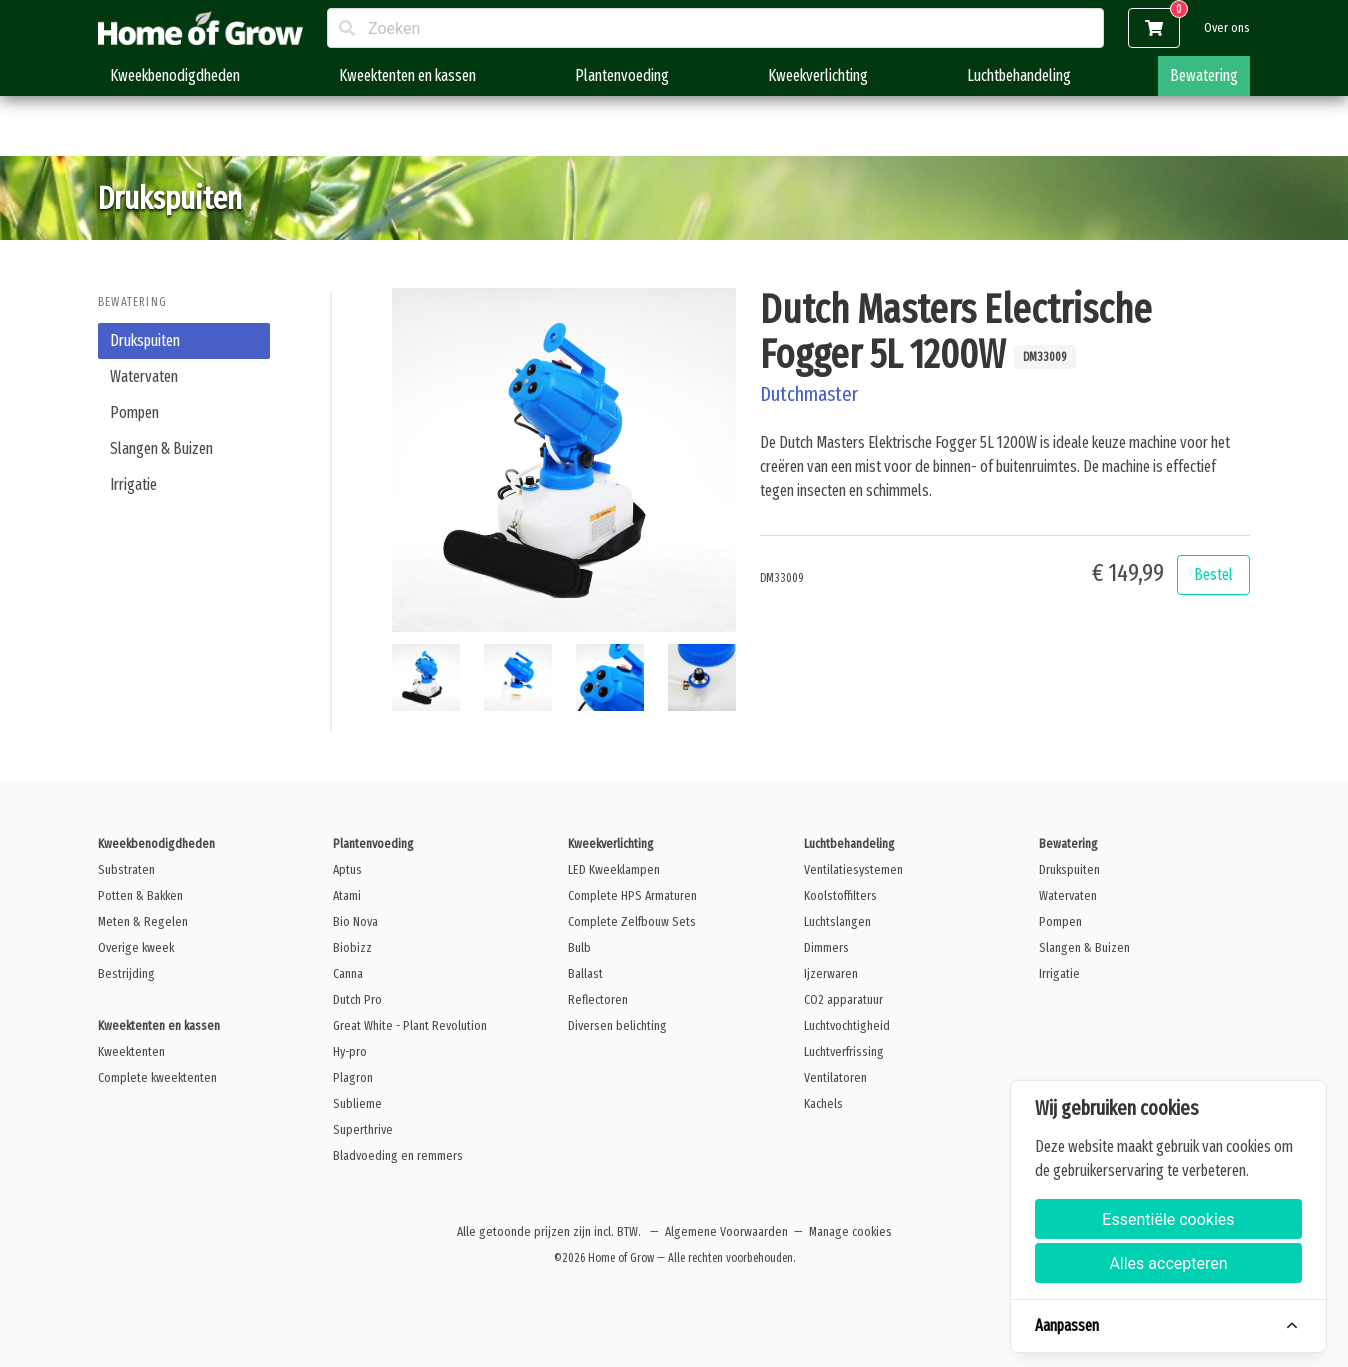  I want to click on Kweektenten, so click(131, 1051).